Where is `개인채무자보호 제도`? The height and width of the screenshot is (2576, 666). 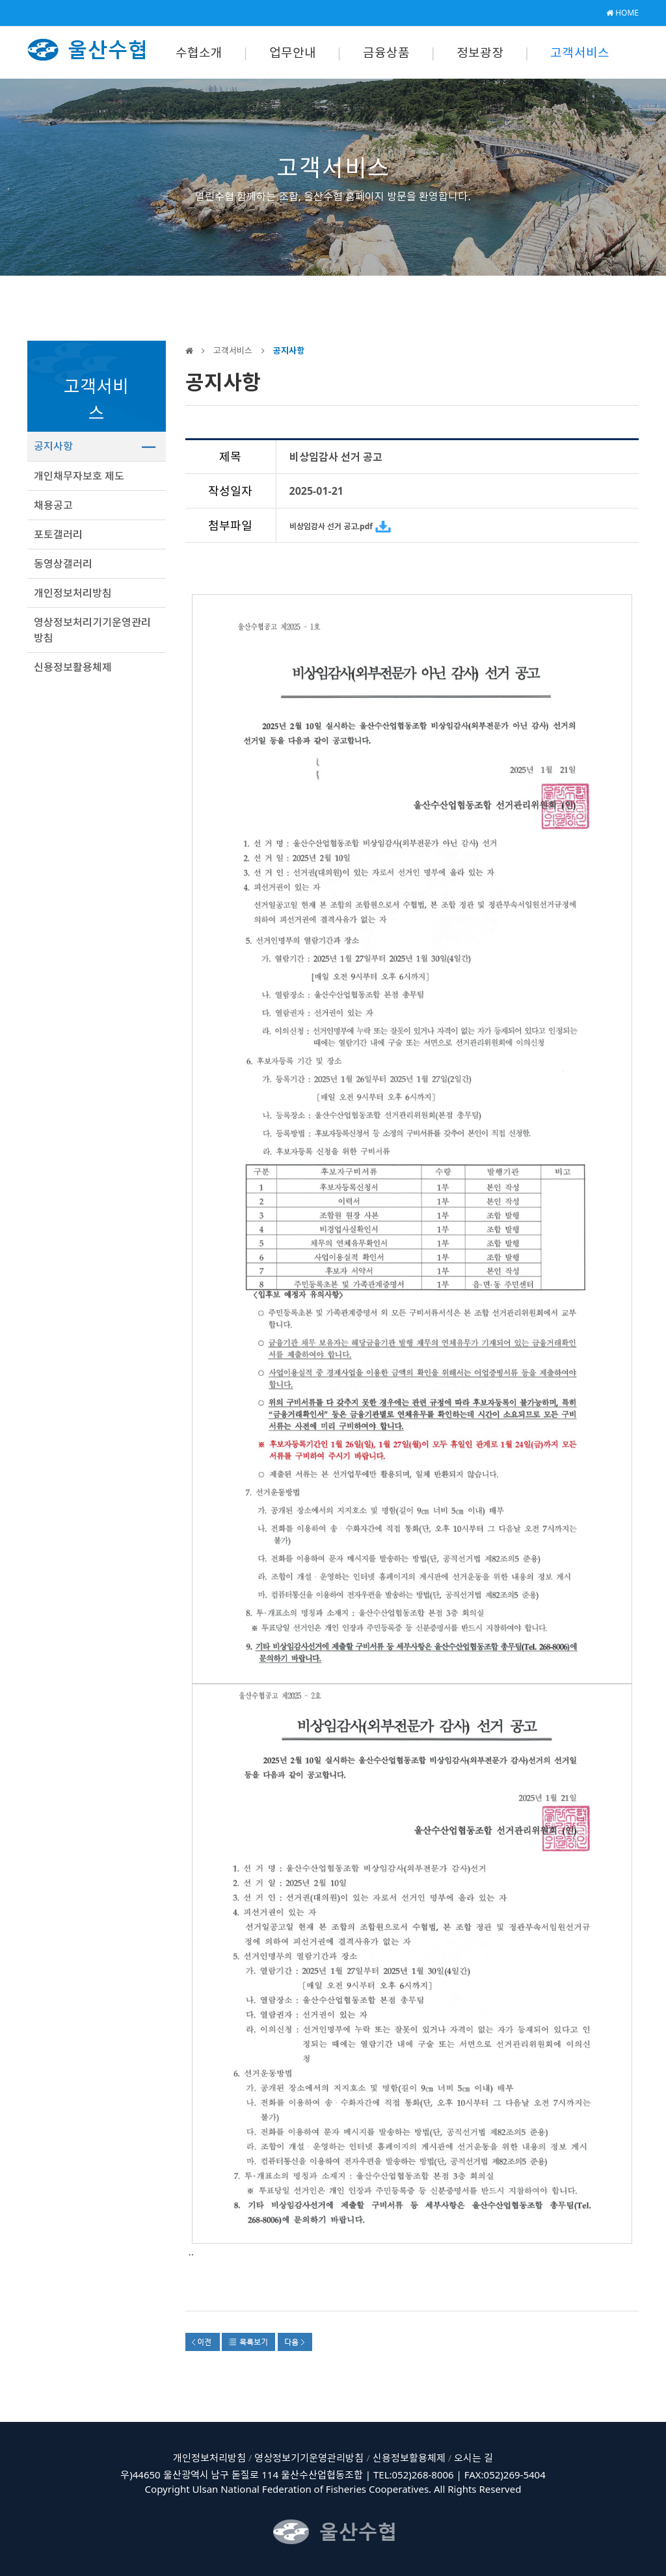
개인채무자보호 제도 is located at coordinates (79, 476).